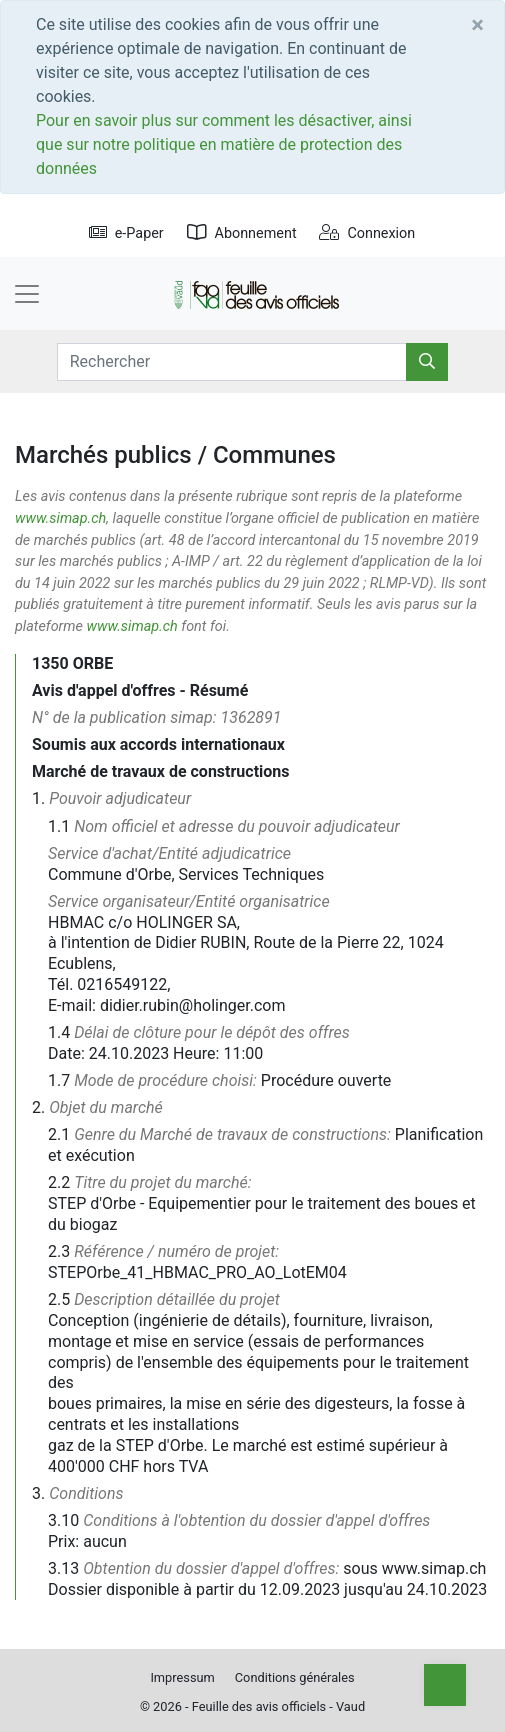 Image resolution: width=505 pixels, height=1732 pixels. I want to click on Abonnement, so click(242, 233).